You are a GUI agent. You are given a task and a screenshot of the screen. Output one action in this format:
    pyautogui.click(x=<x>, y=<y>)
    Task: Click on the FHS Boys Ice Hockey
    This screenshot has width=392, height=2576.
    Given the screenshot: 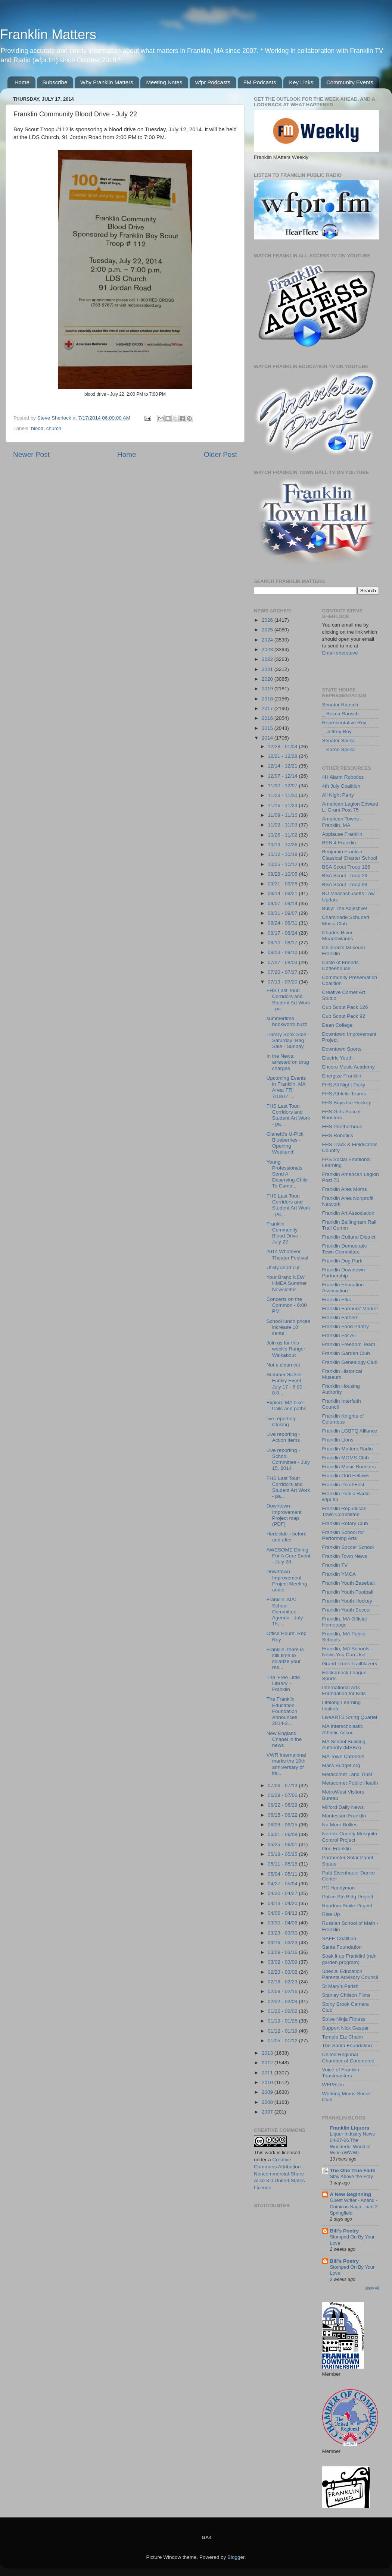 What is the action you would take?
    pyautogui.click(x=346, y=1102)
    